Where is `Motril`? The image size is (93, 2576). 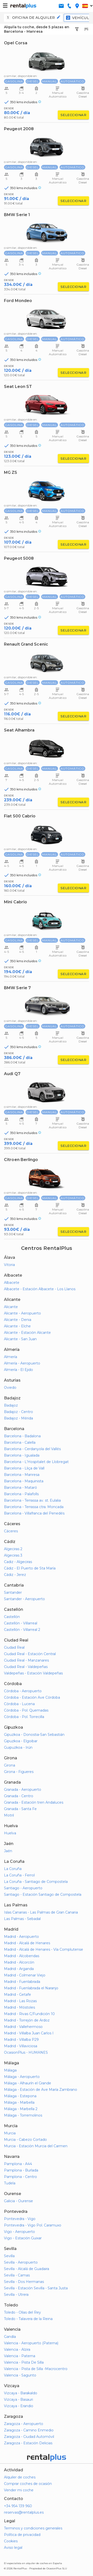
Motril is located at coordinates (9, 1815).